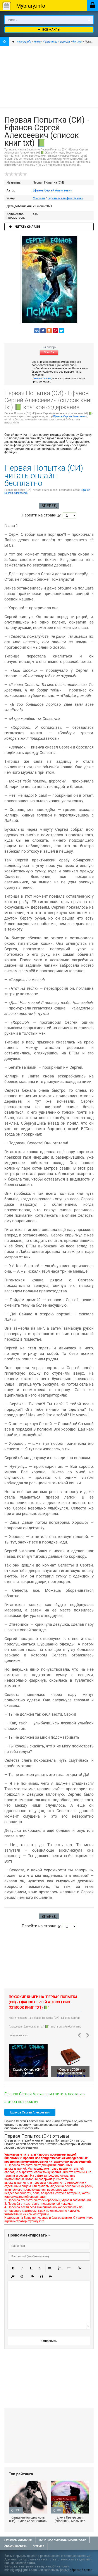 The image size is (98, 2576). Describe the element at coordinates (49, 505) in the screenshot. I see `Вперед` at that location.